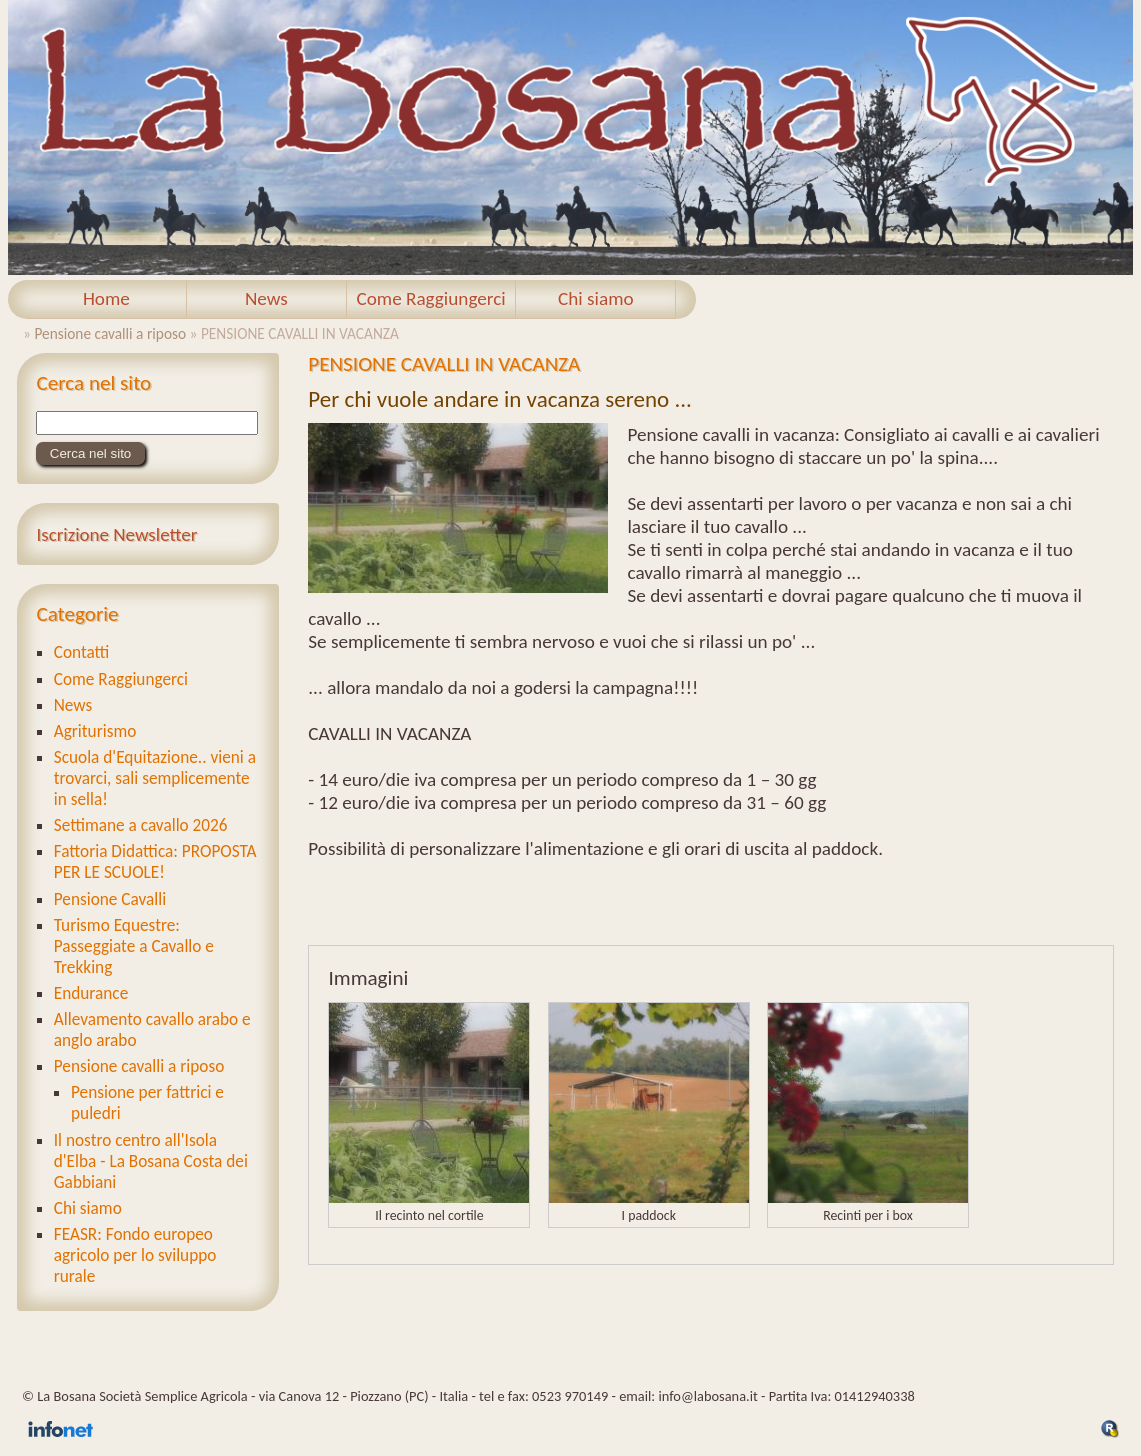  What do you see at coordinates (430, 298) in the screenshot?
I see `Come Raggiungerci` at bounding box center [430, 298].